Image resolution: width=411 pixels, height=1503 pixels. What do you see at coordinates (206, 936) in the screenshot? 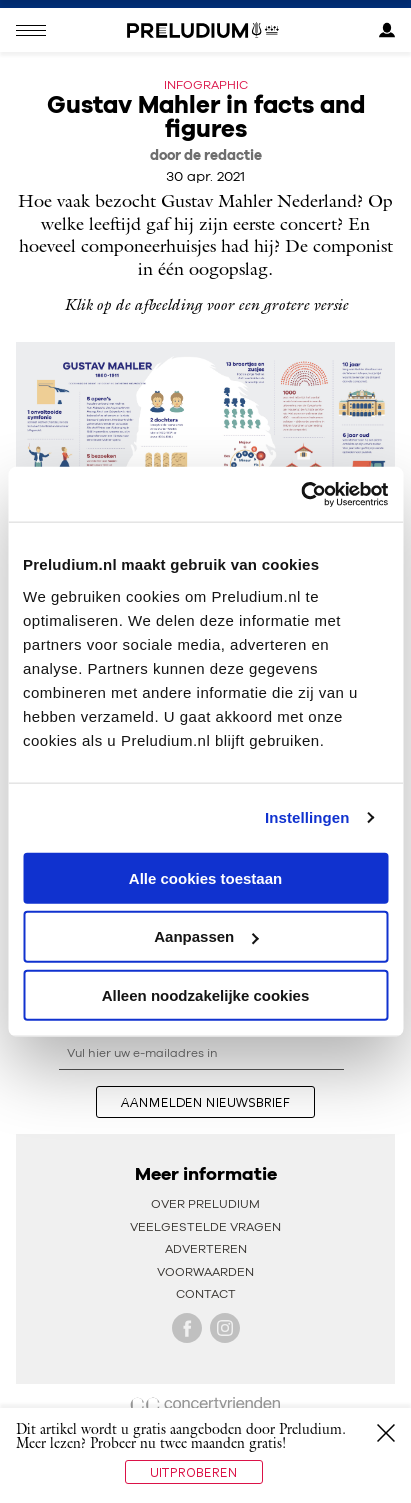
I see `Aanpassen` at bounding box center [206, 936].